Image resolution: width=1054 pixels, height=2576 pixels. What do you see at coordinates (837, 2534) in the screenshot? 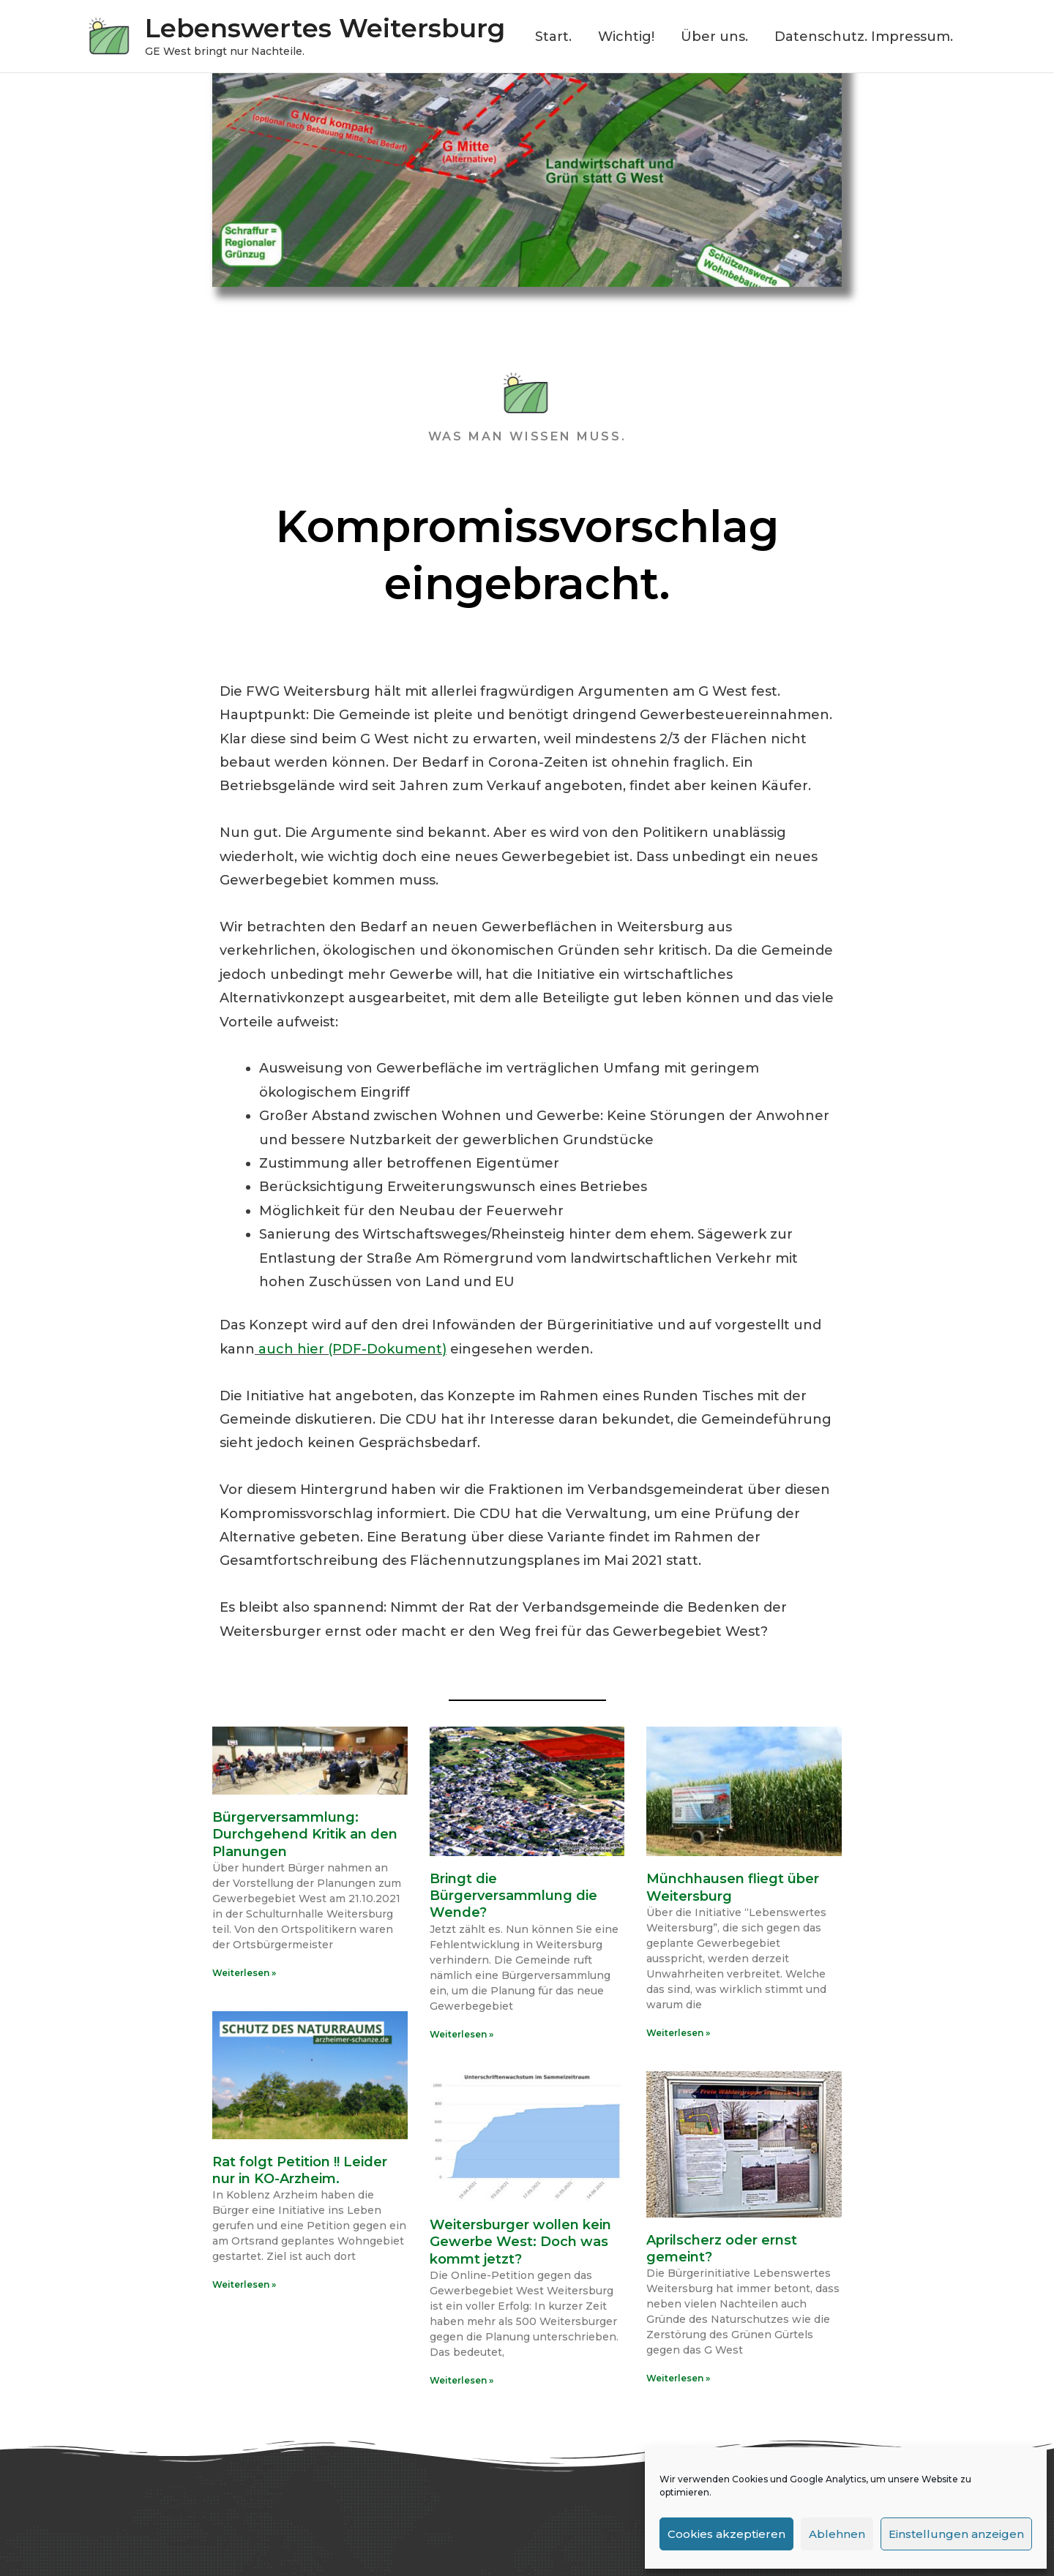
I see `Ablehnen` at bounding box center [837, 2534].